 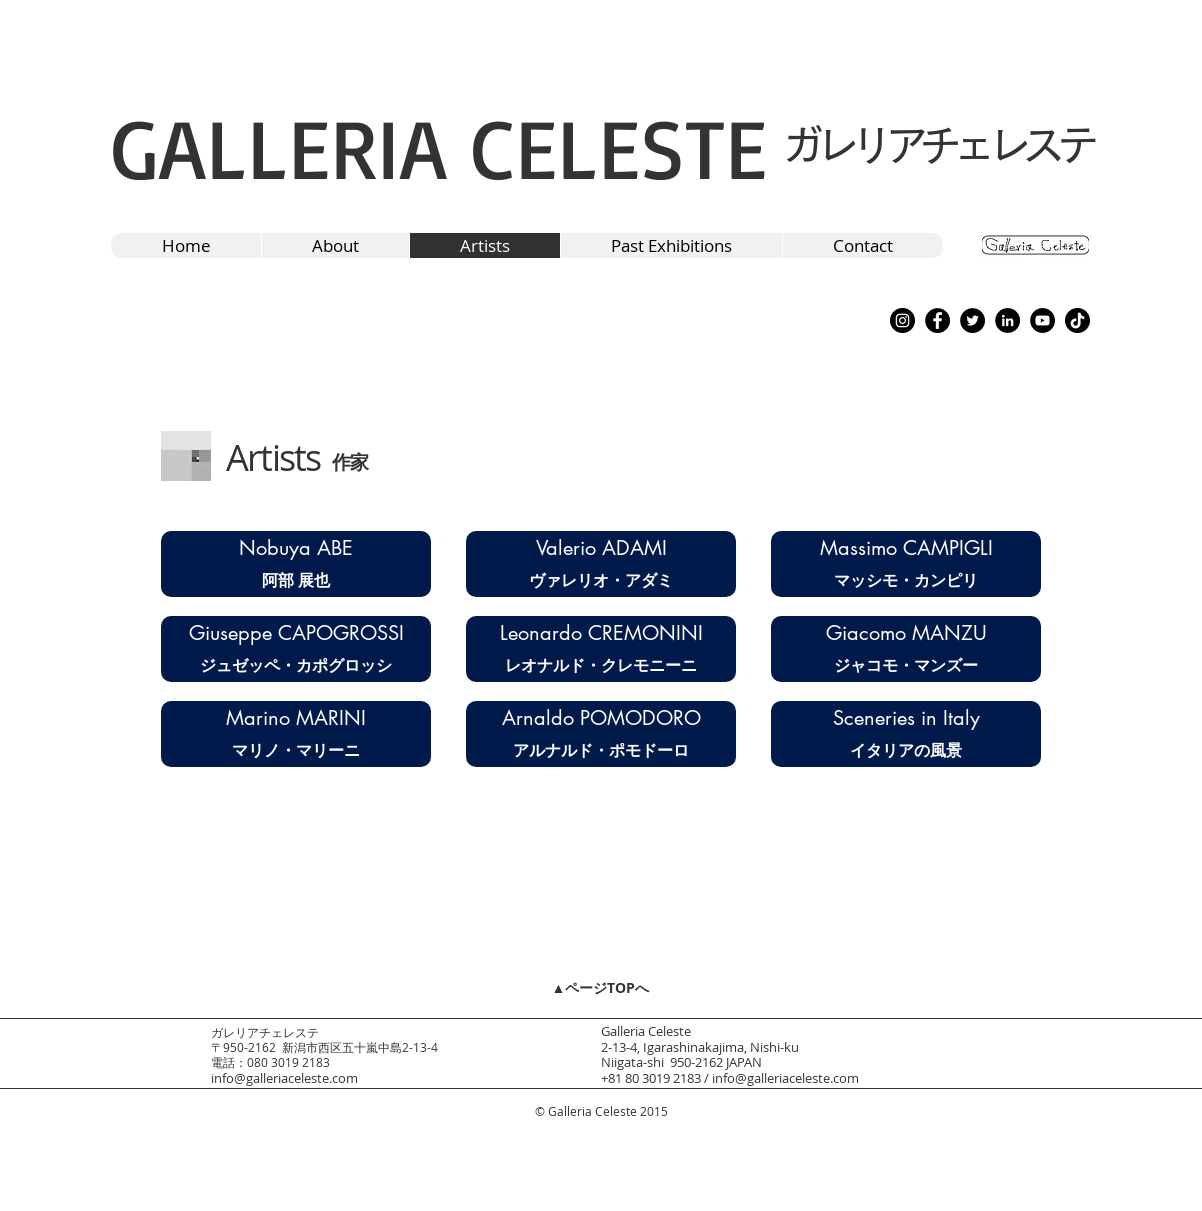 I want to click on [Giuseppe CAPOGROSSI], so click(x=296, y=632).